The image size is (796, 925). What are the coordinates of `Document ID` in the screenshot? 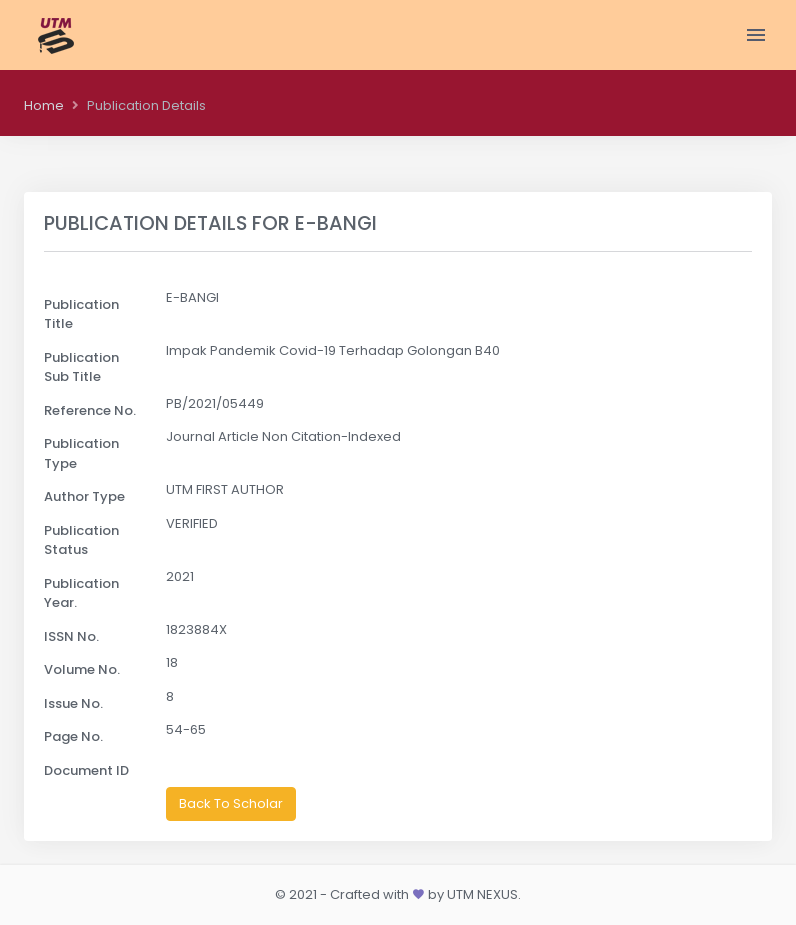 It's located at (86, 770).